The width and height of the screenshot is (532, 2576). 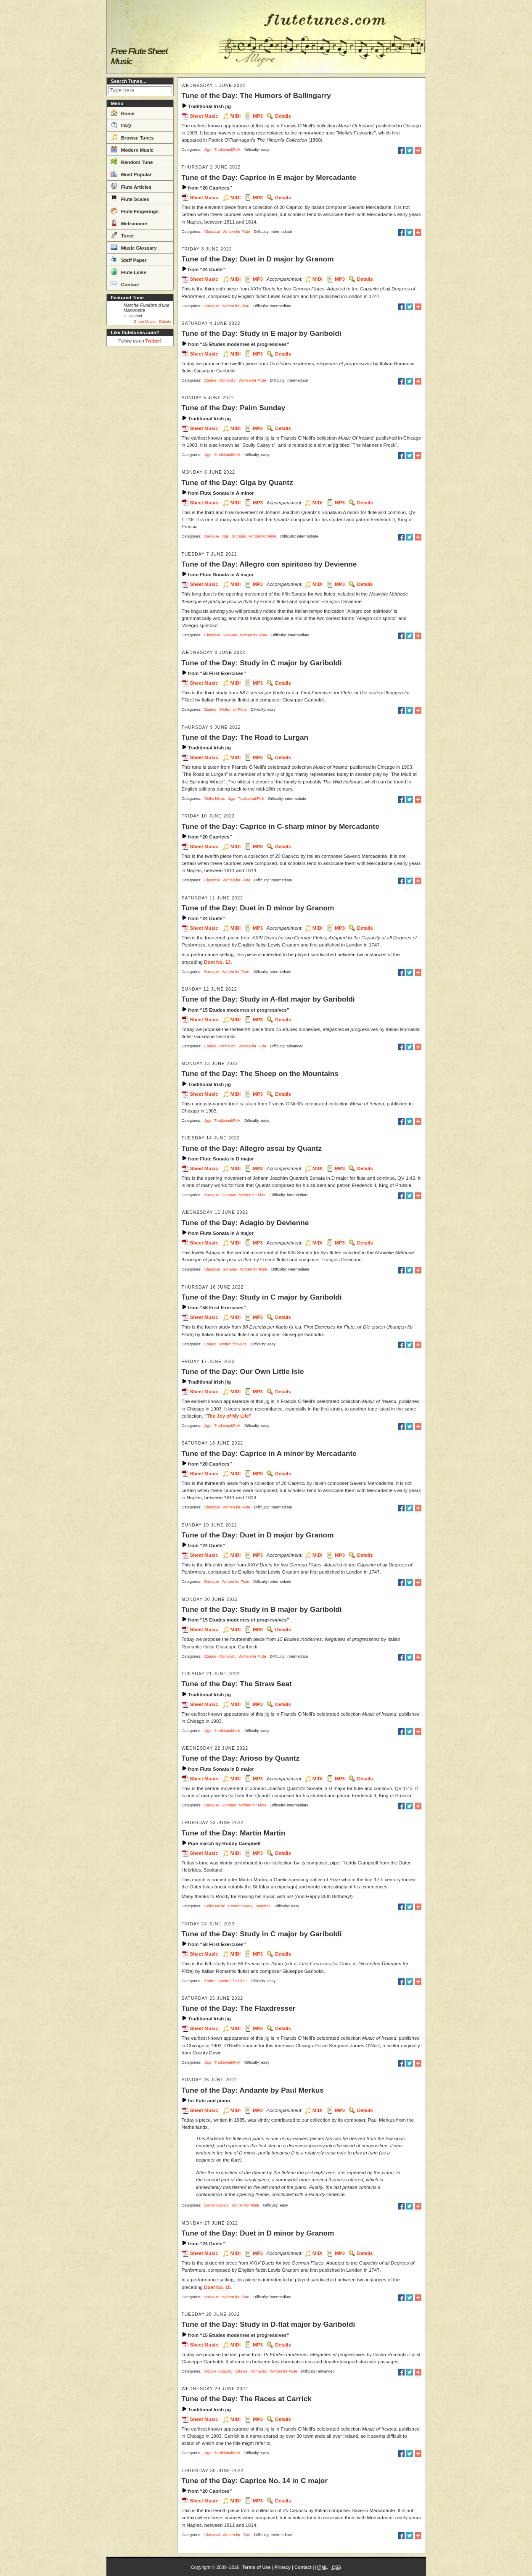 I want to click on “The Joy of My Life”, so click(x=227, y=1416).